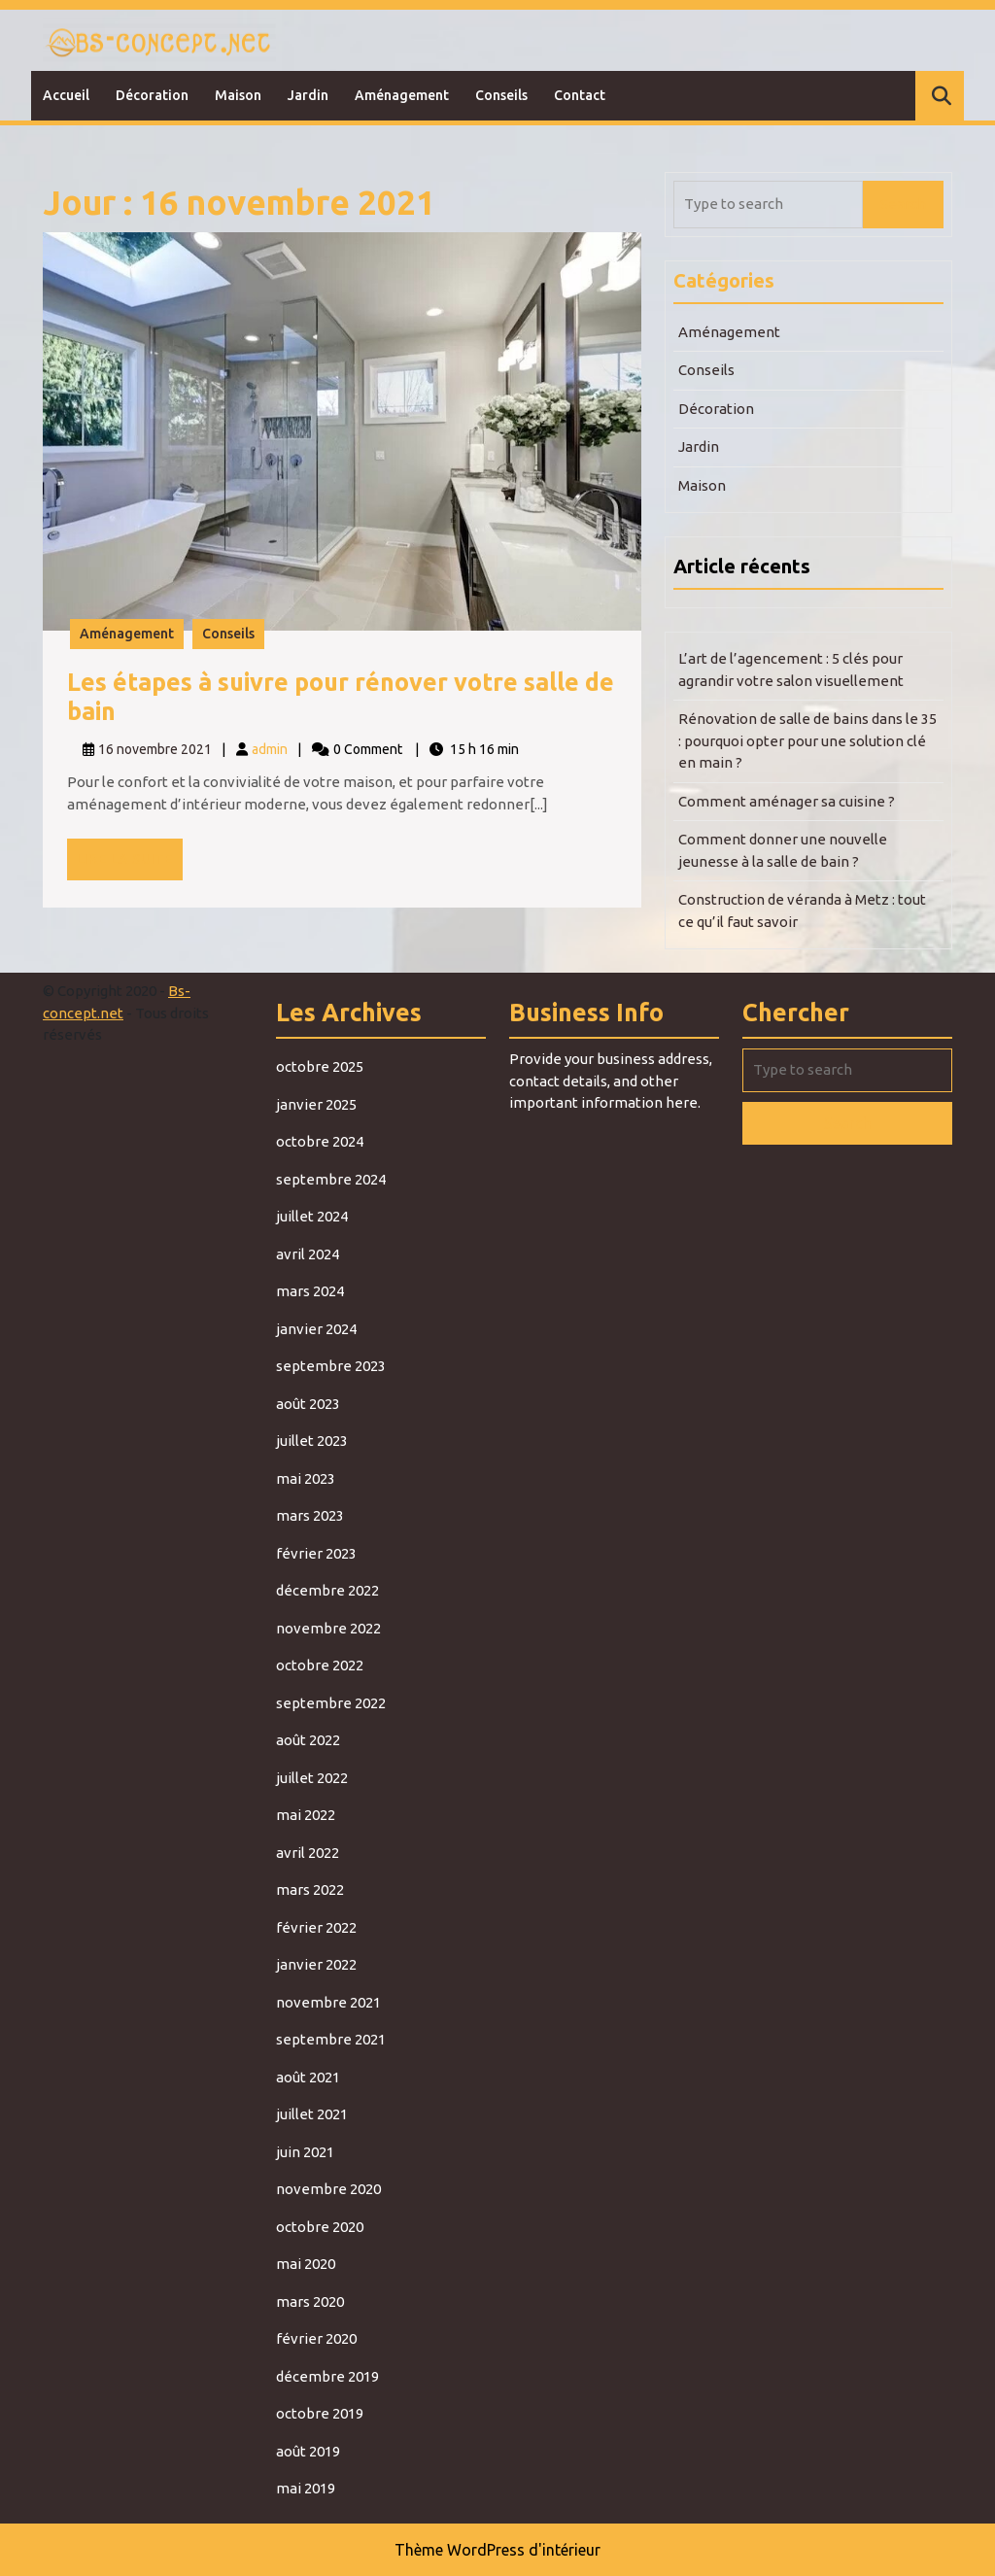  What do you see at coordinates (328, 2002) in the screenshot?
I see `novembre 2021` at bounding box center [328, 2002].